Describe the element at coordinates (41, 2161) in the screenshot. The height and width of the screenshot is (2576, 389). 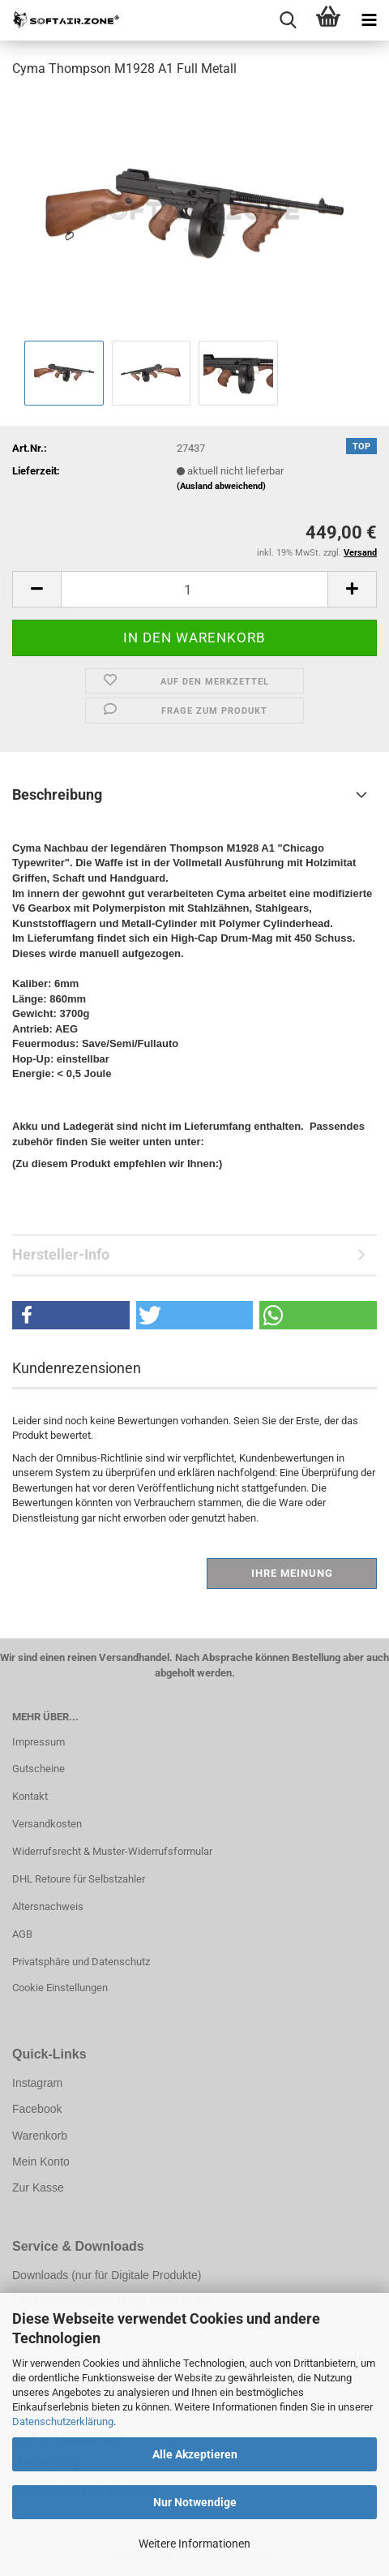
I see `Mein Konto` at that location.